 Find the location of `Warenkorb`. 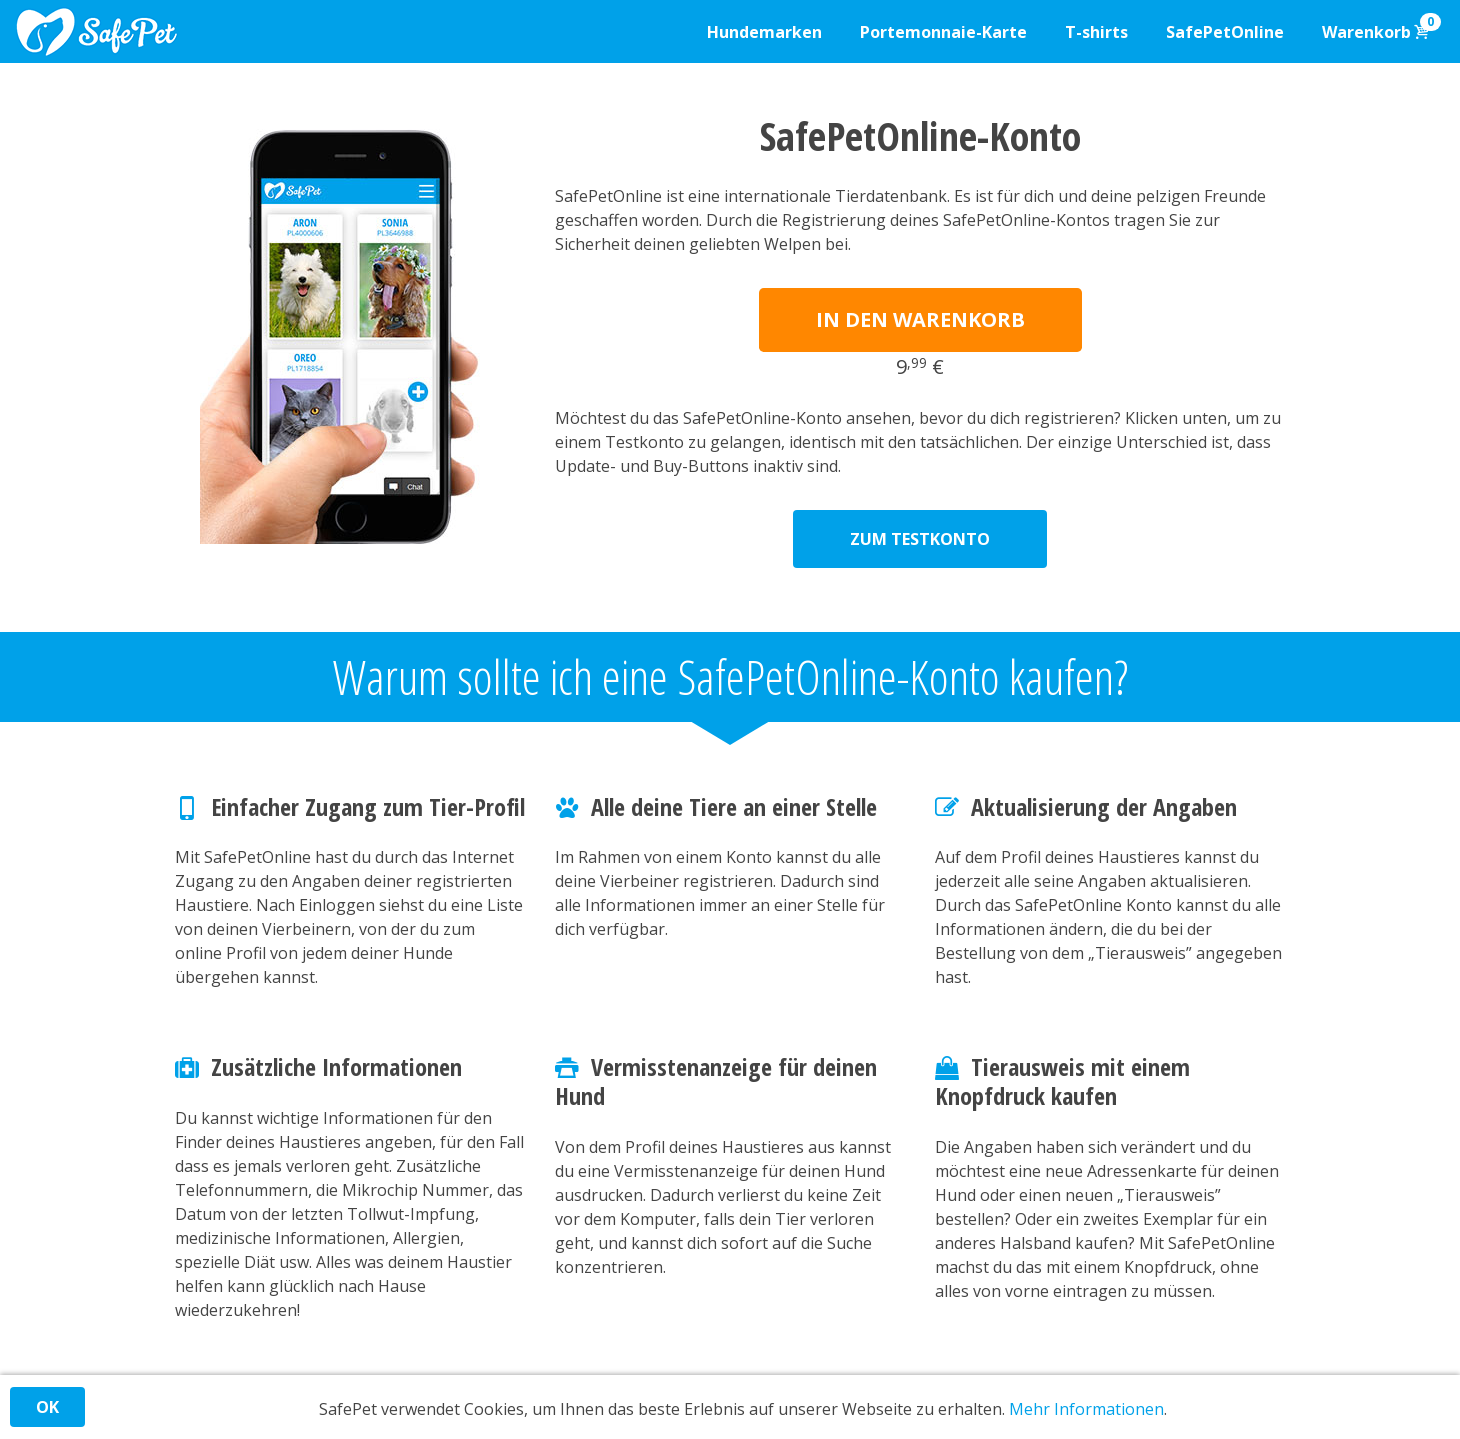

Warenkorb is located at coordinates (1381, 28).